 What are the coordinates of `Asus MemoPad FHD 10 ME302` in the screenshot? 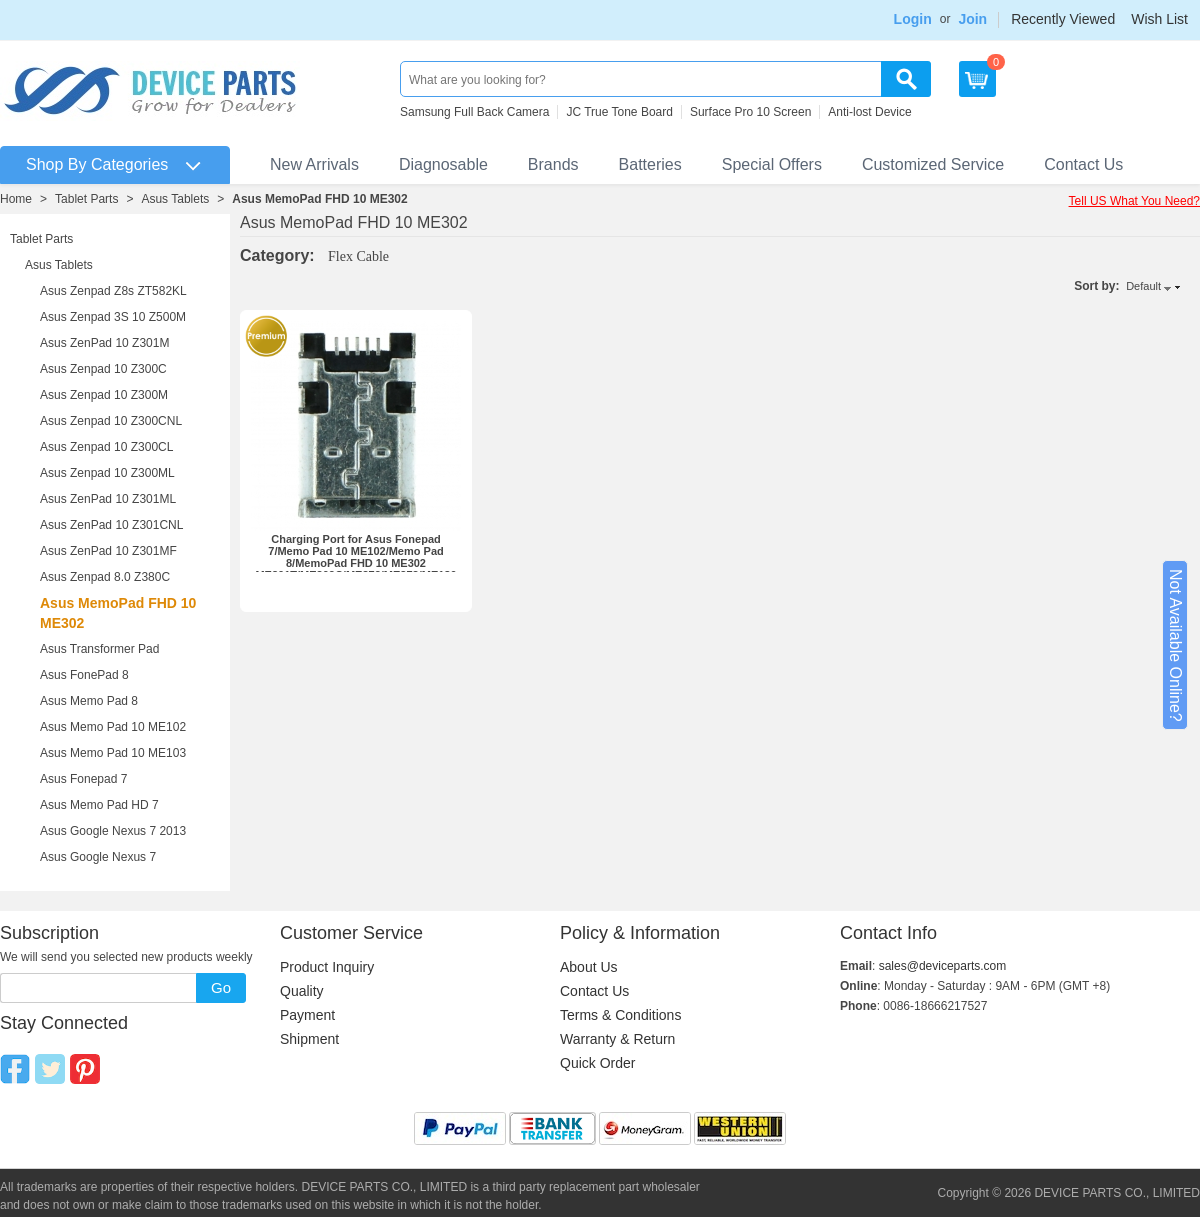 It's located at (319, 199).